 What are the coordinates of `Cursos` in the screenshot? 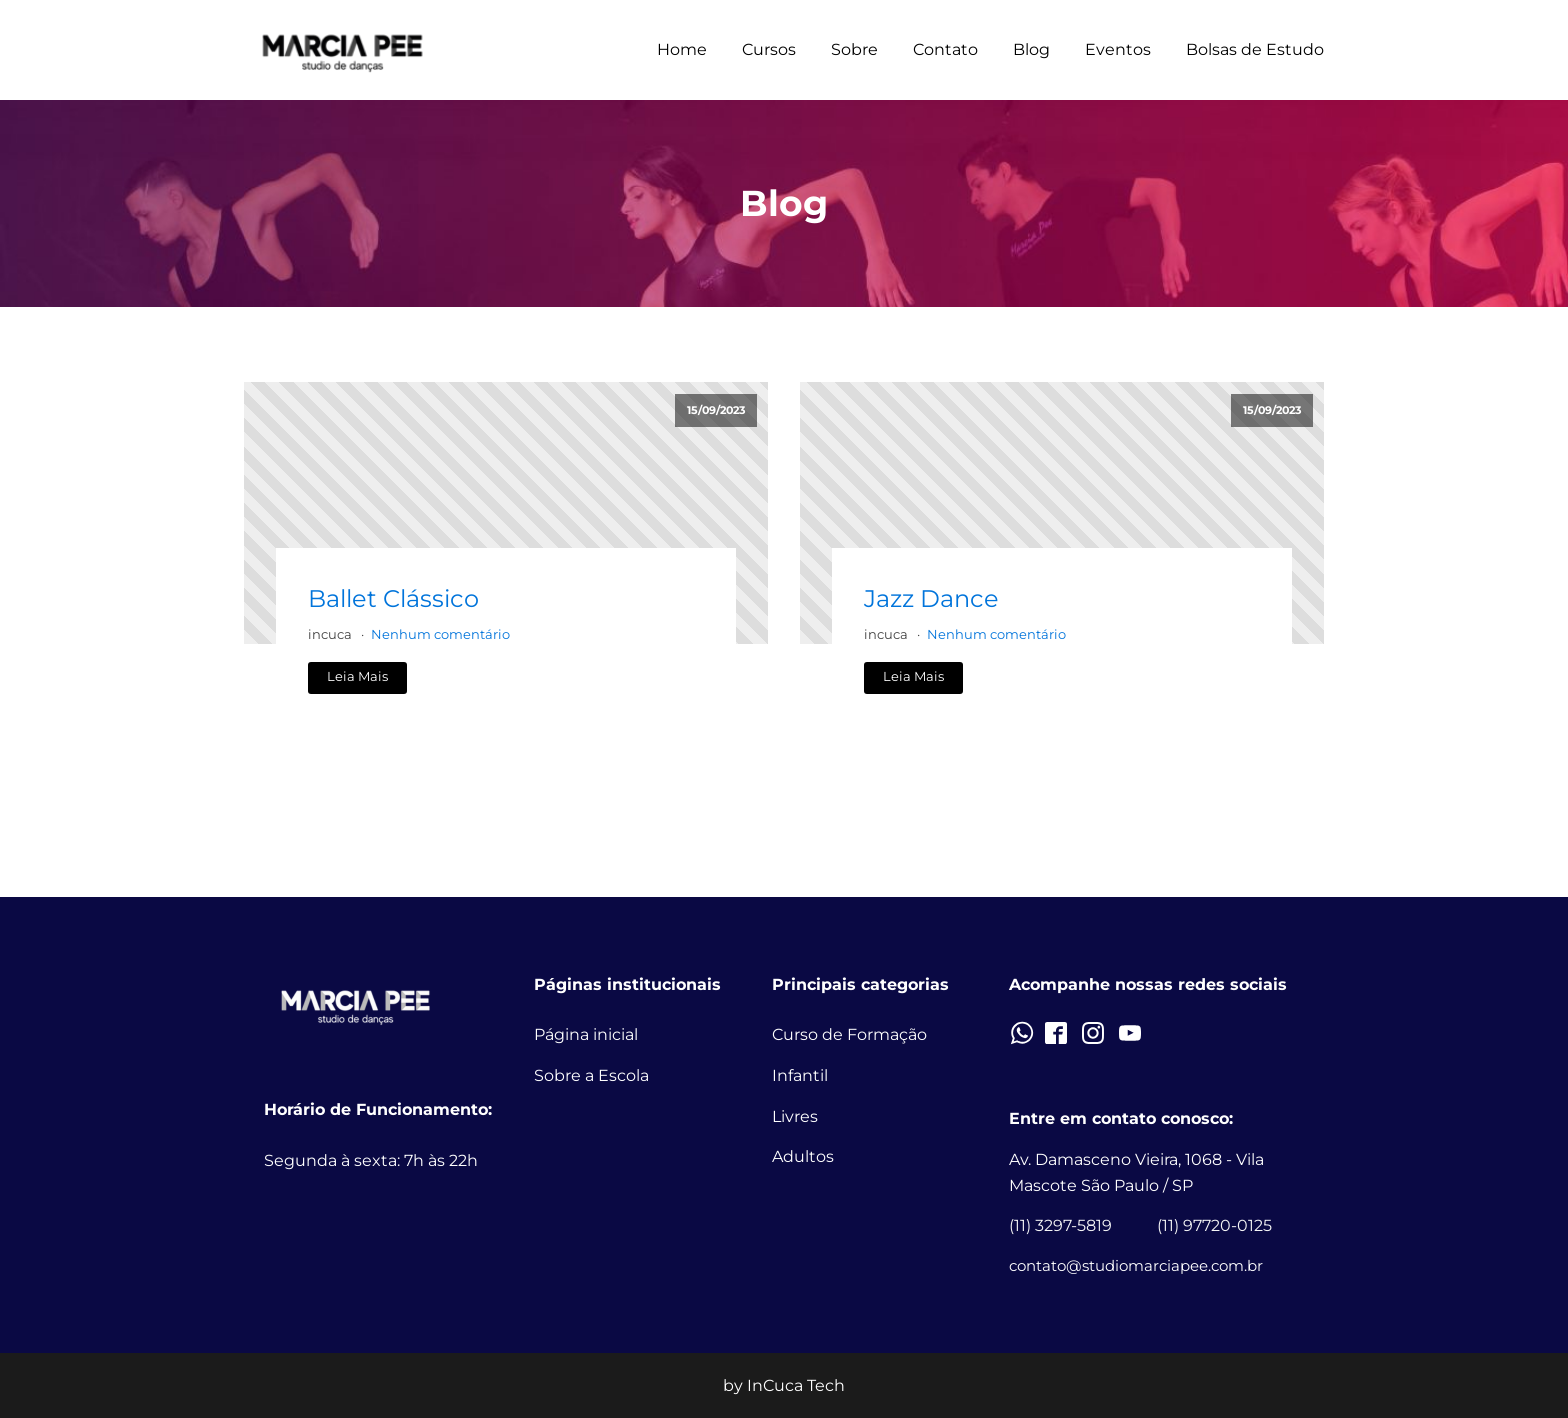 It's located at (769, 49).